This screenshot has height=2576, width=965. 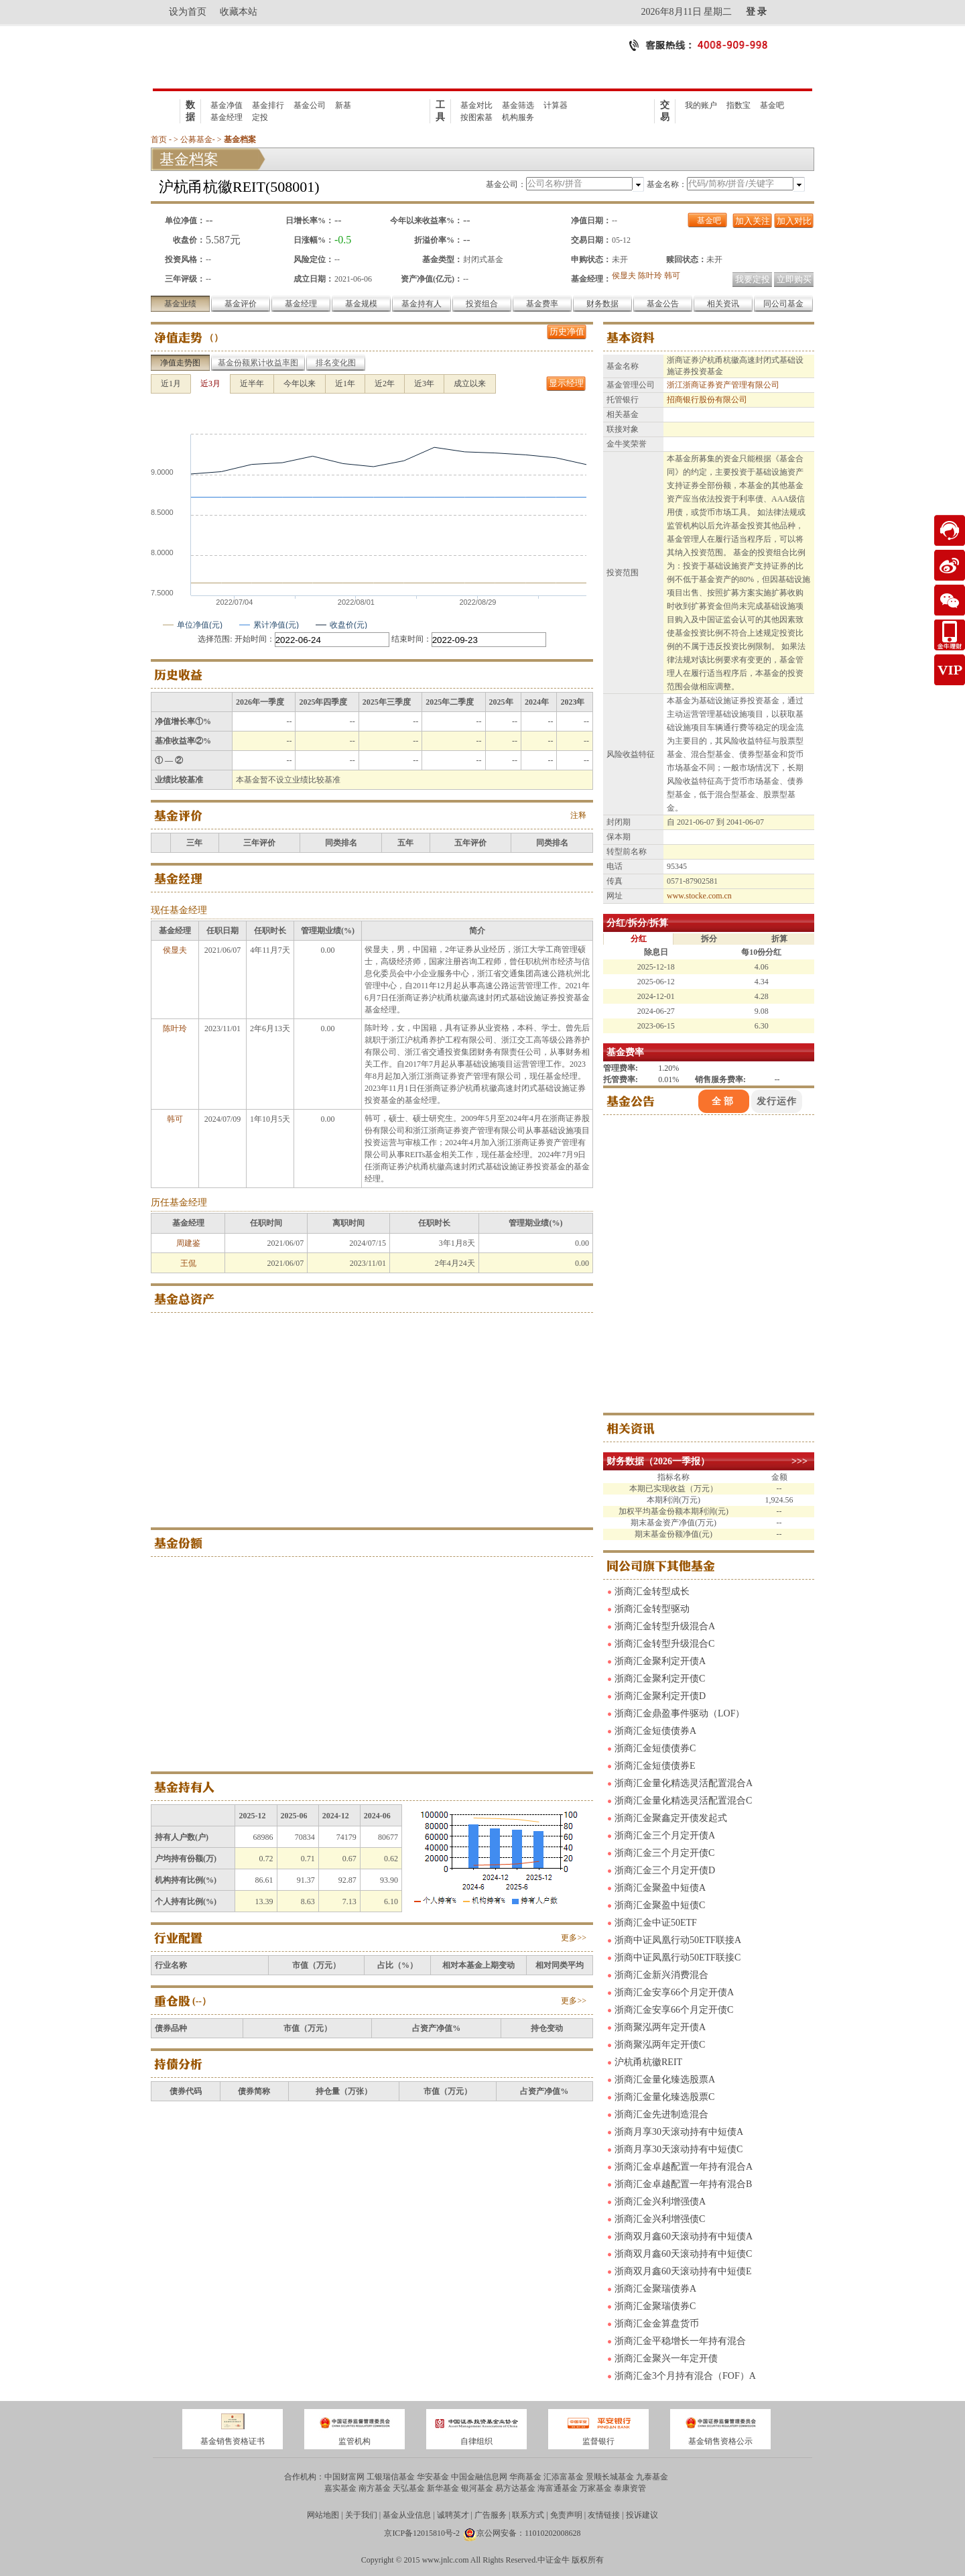 I want to click on 网站地图, so click(x=323, y=2515).